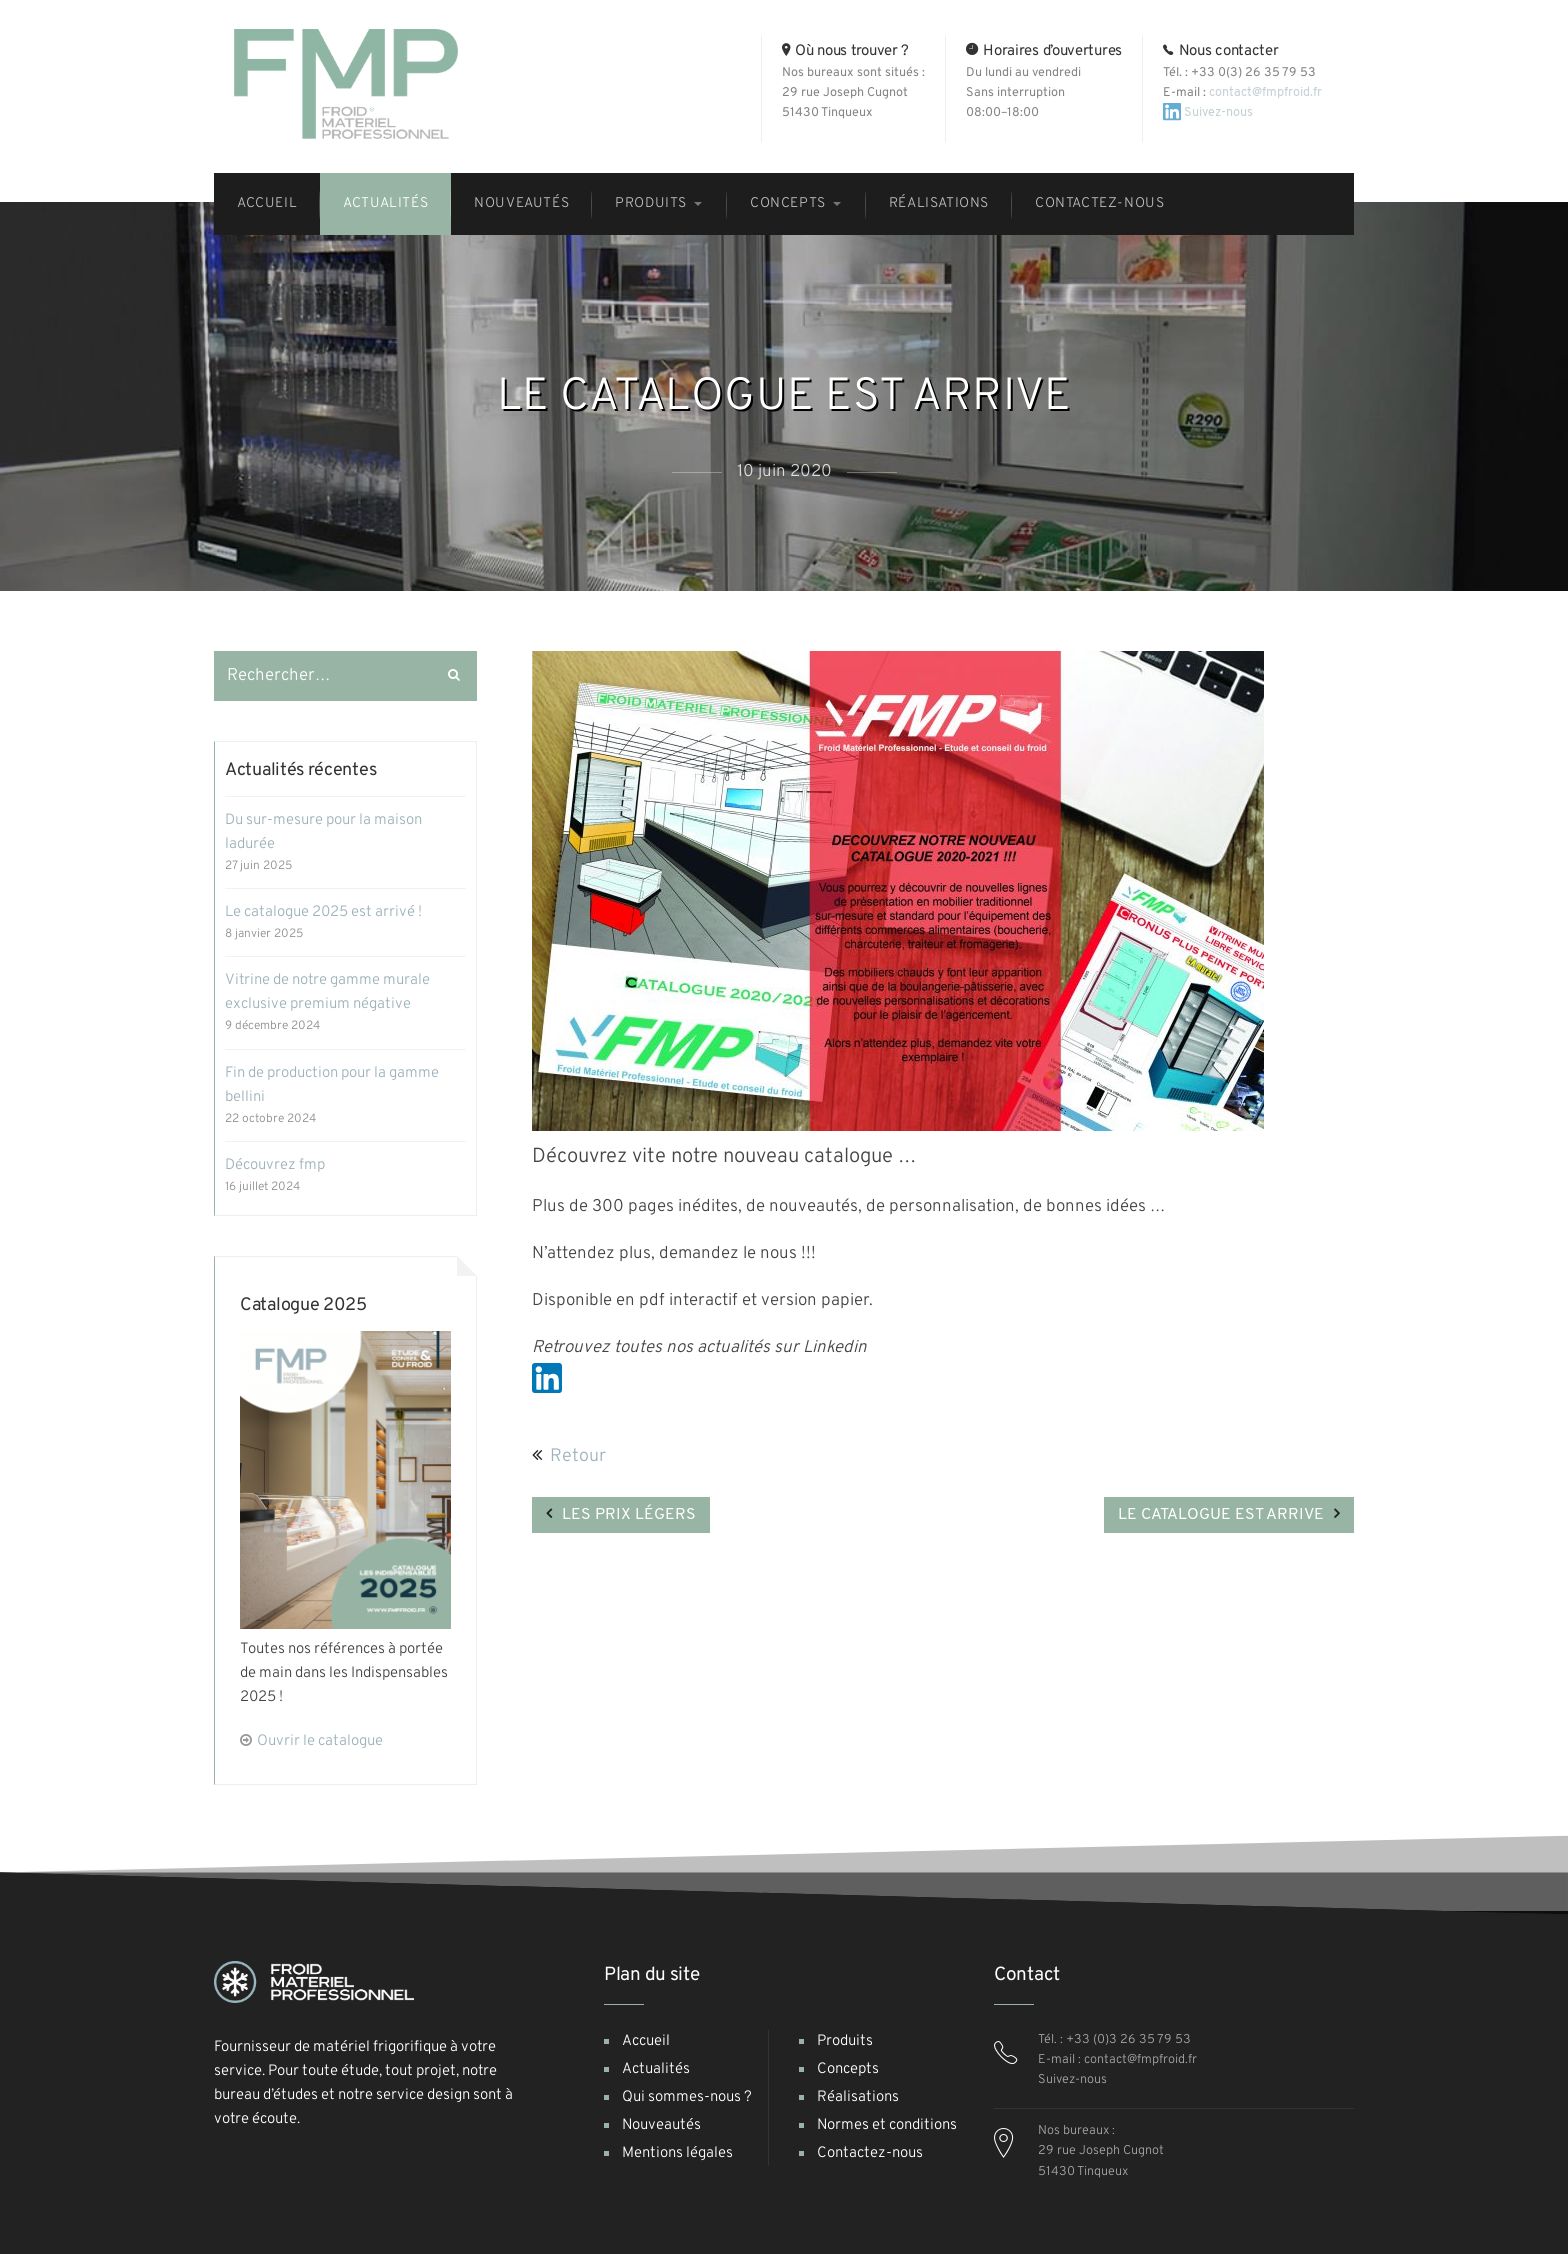 Image resolution: width=1568 pixels, height=2254 pixels. What do you see at coordinates (320, 1741) in the screenshot?
I see `Ouvrir le catalogue` at bounding box center [320, 1741].